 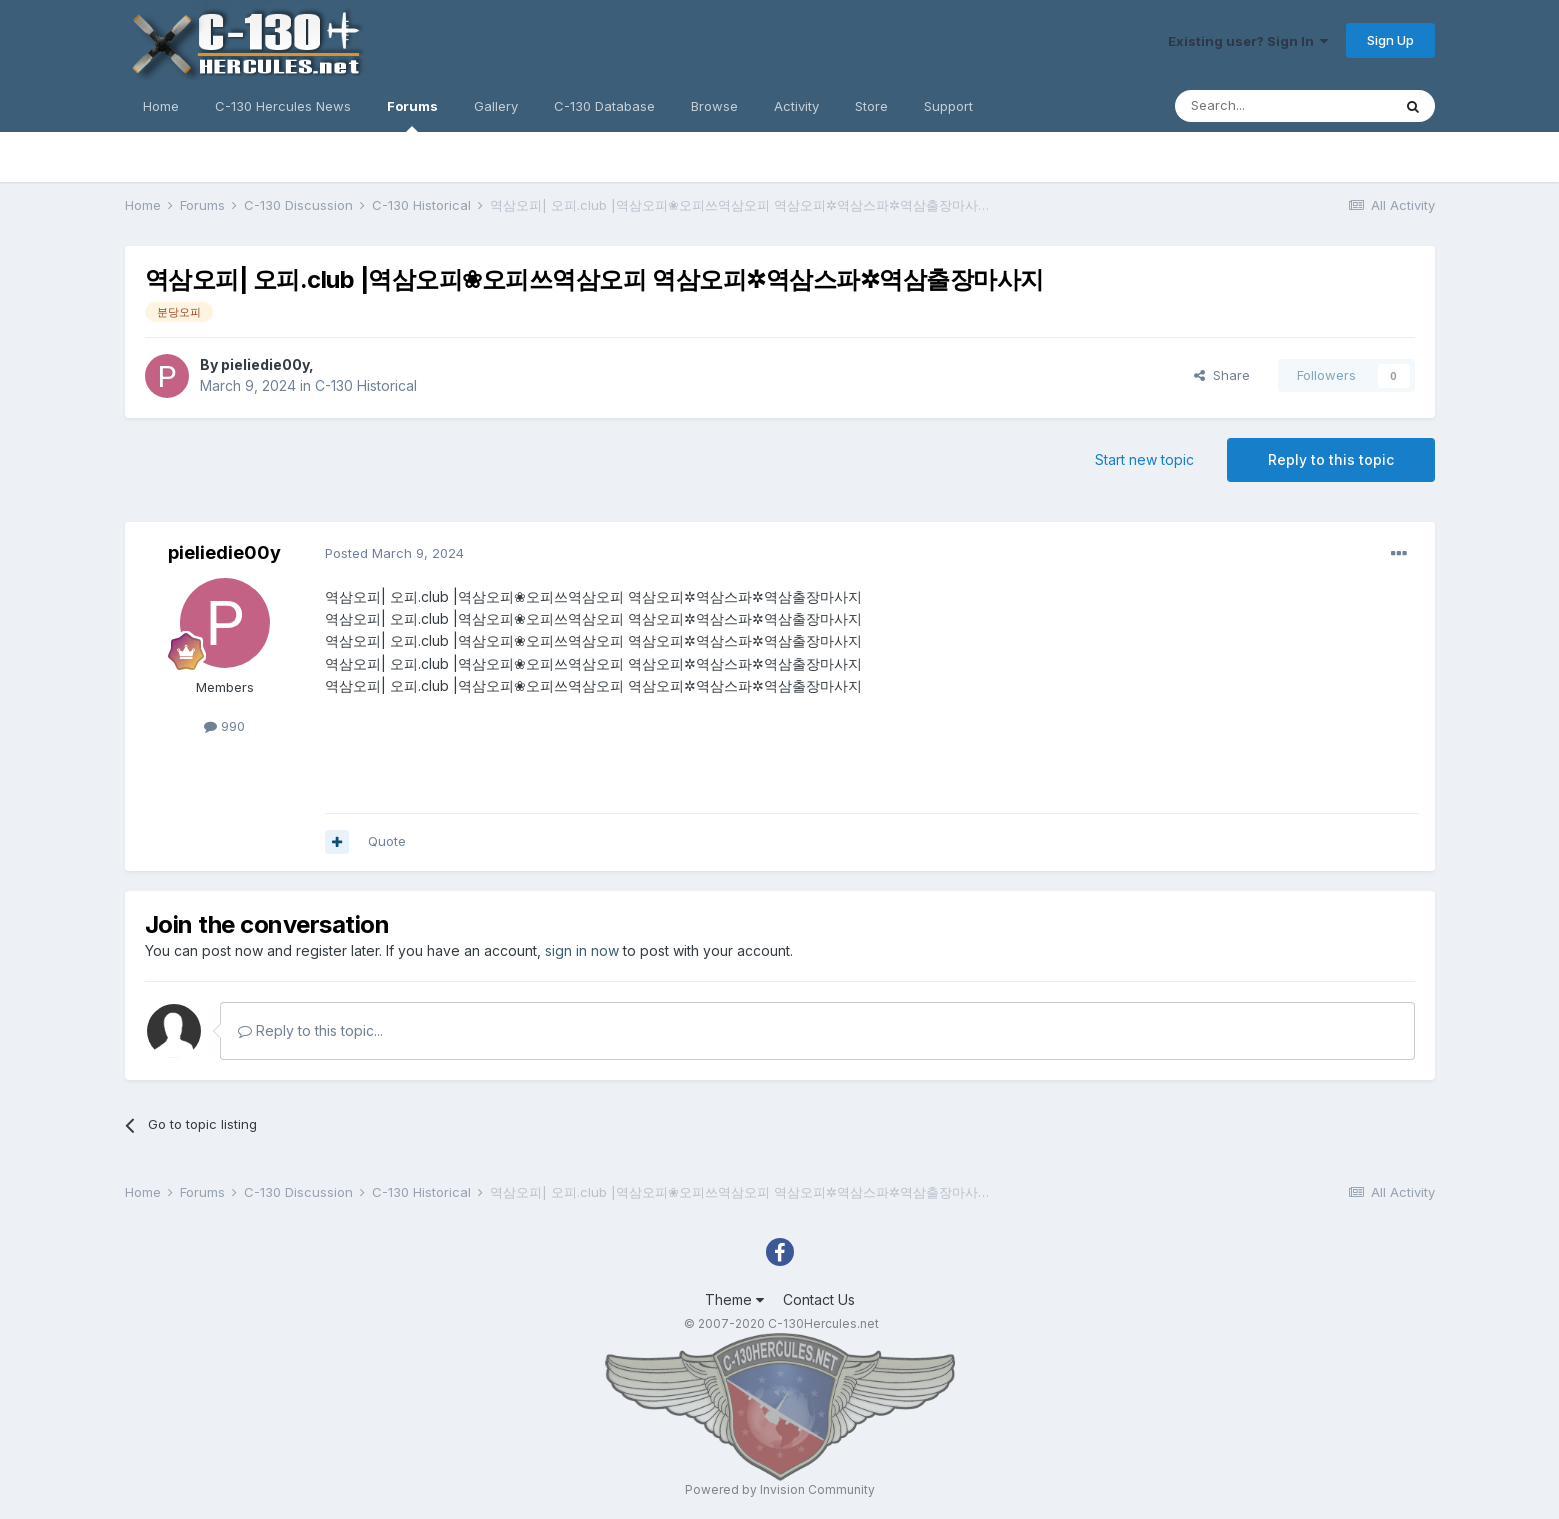 What do you see at coordinates (1390, 40) in the screenshot?
I see `Sign Up` at bounding box center [1390, 40].